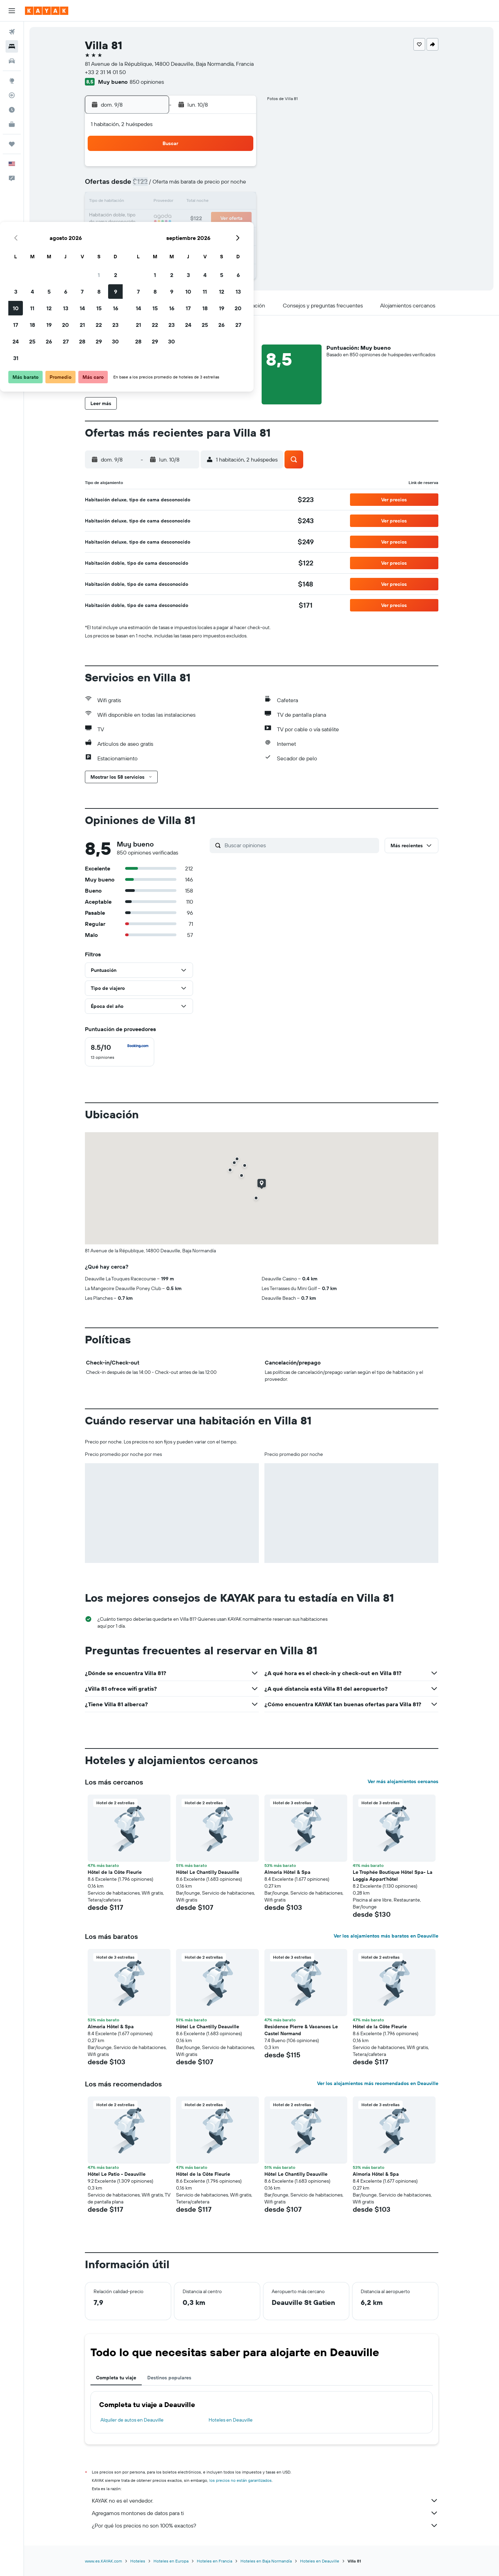 The height and width of the screenshot is (2576, 499). I want to click on 3 [button], so click(138, 185).